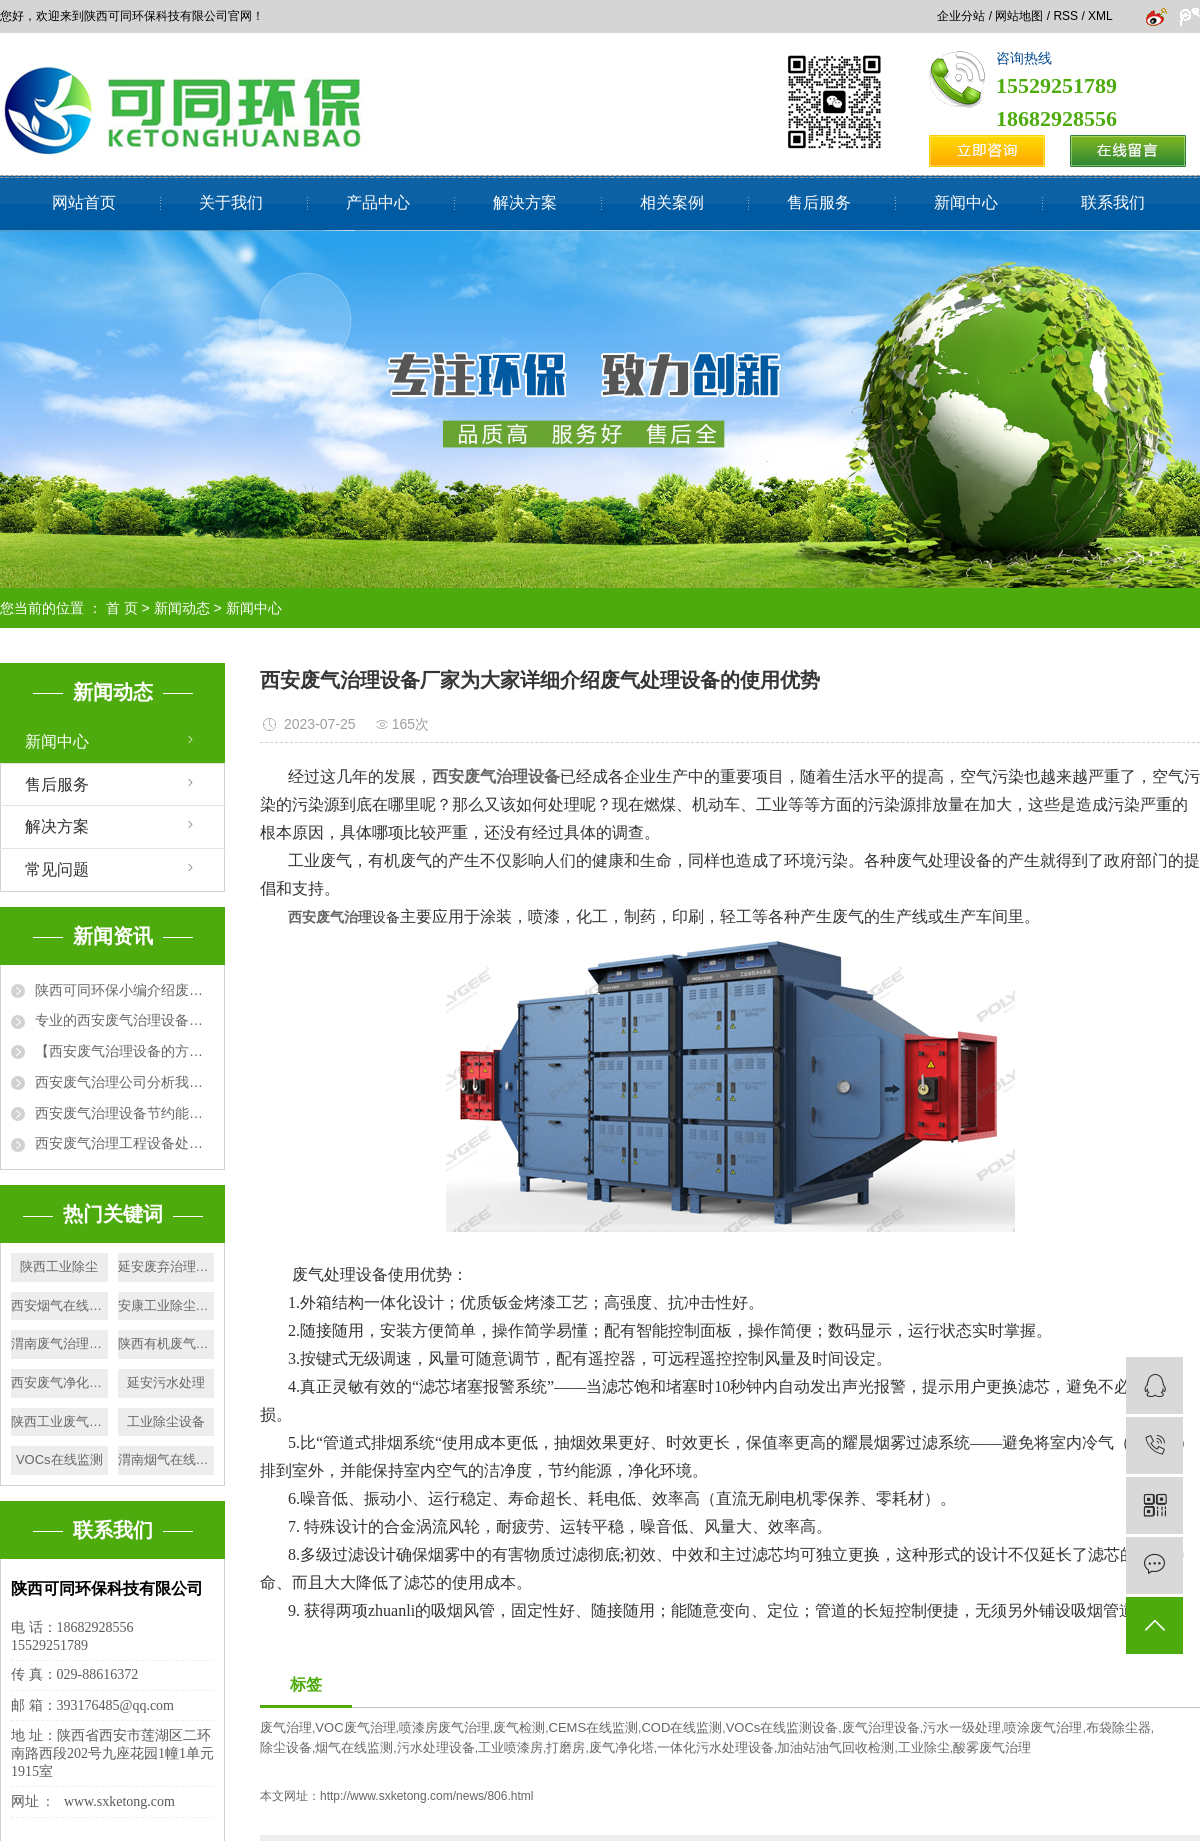 The width and height of the screenshot is (1200, 1841). What do you see at coordinates (59, 1382) in the screenshot?
I see `西安废气净化塔厂家` at bounding box center [59, 1382].